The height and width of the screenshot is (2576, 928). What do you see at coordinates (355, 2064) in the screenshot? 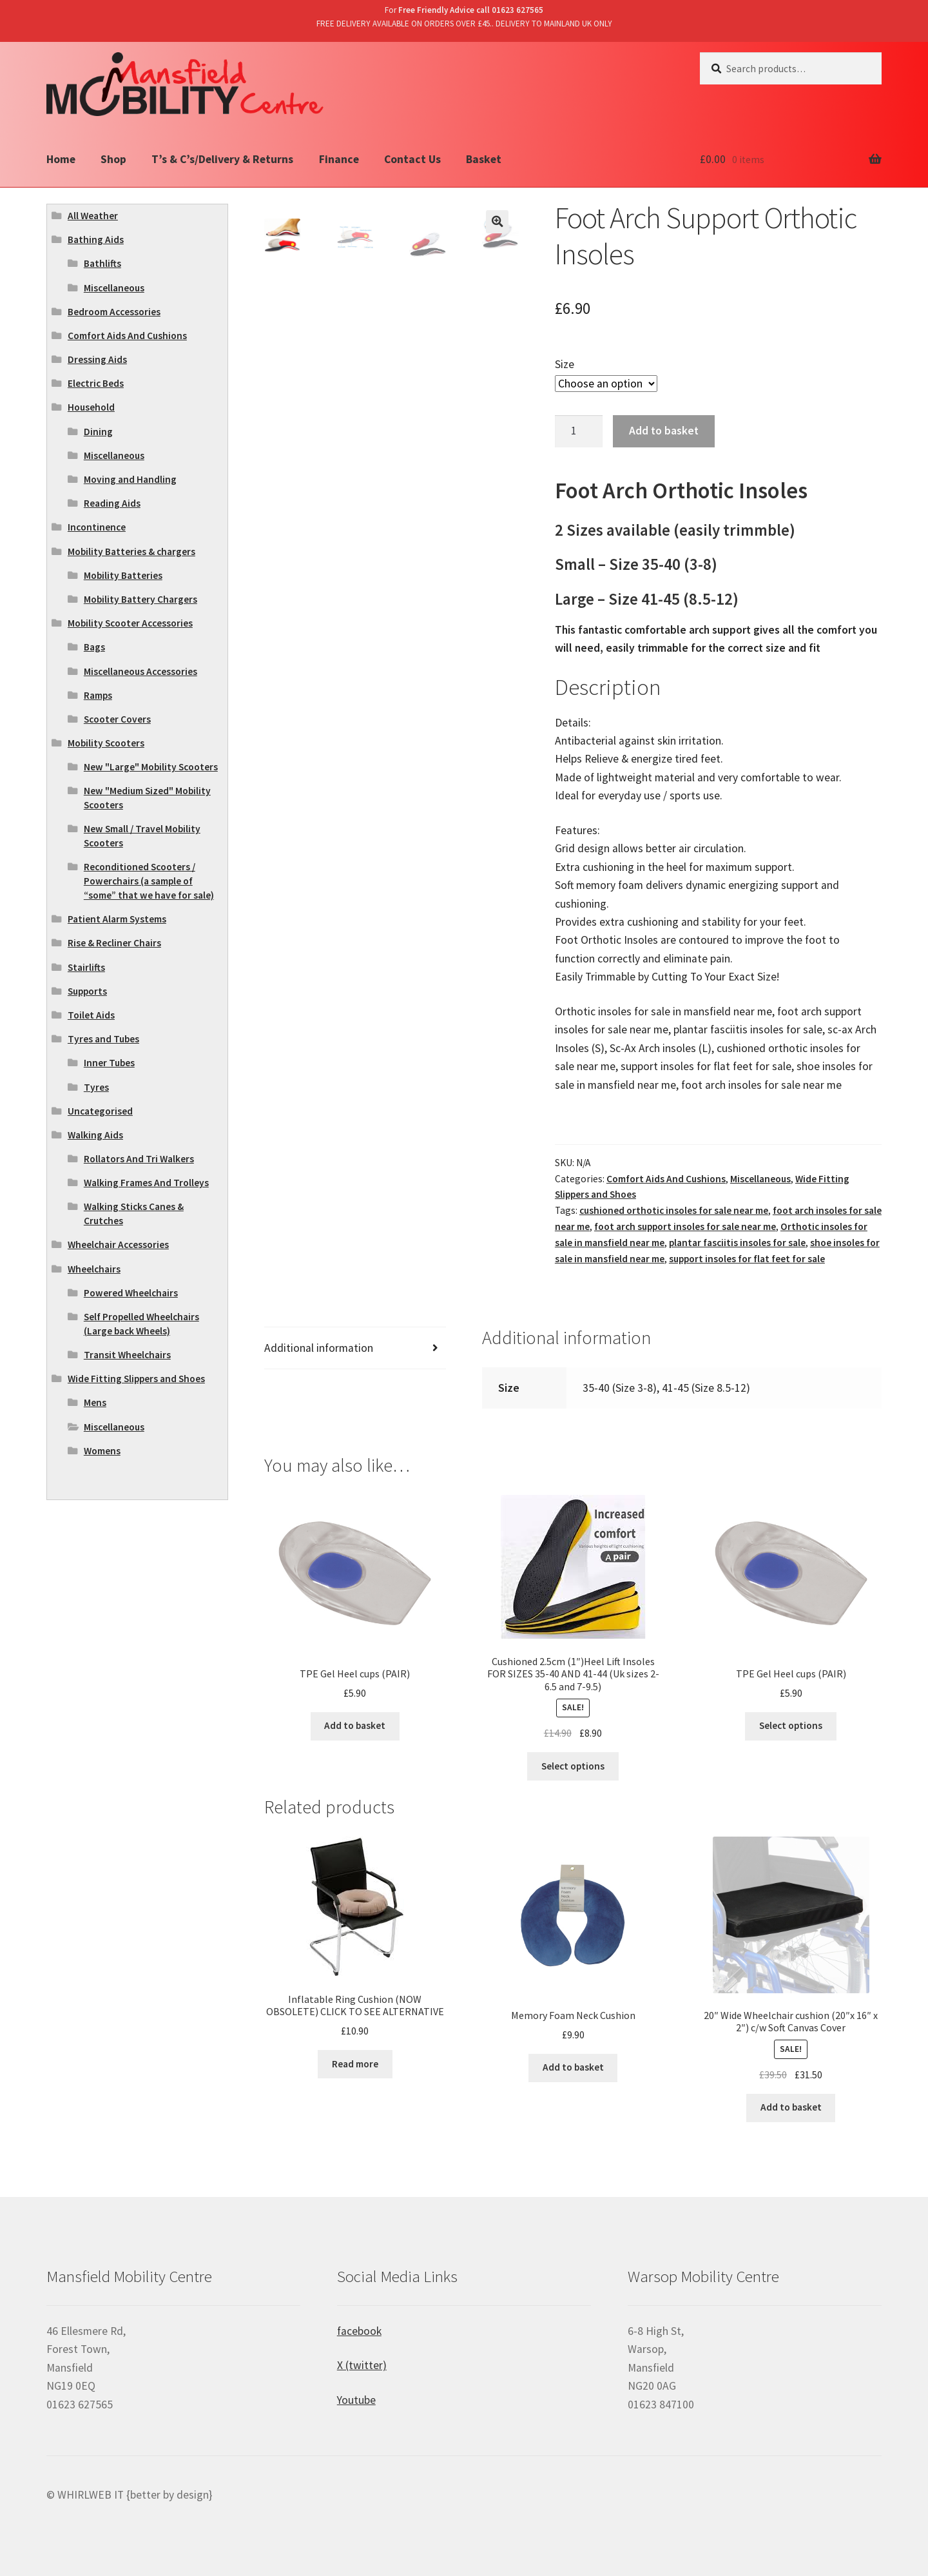
I see `Read more [Read more about “Inflatable Ring Cushion (NOW OBSOLETE) CLICK TO SEE ALTERNATIVE”]` at bounding box center [355, 2064].